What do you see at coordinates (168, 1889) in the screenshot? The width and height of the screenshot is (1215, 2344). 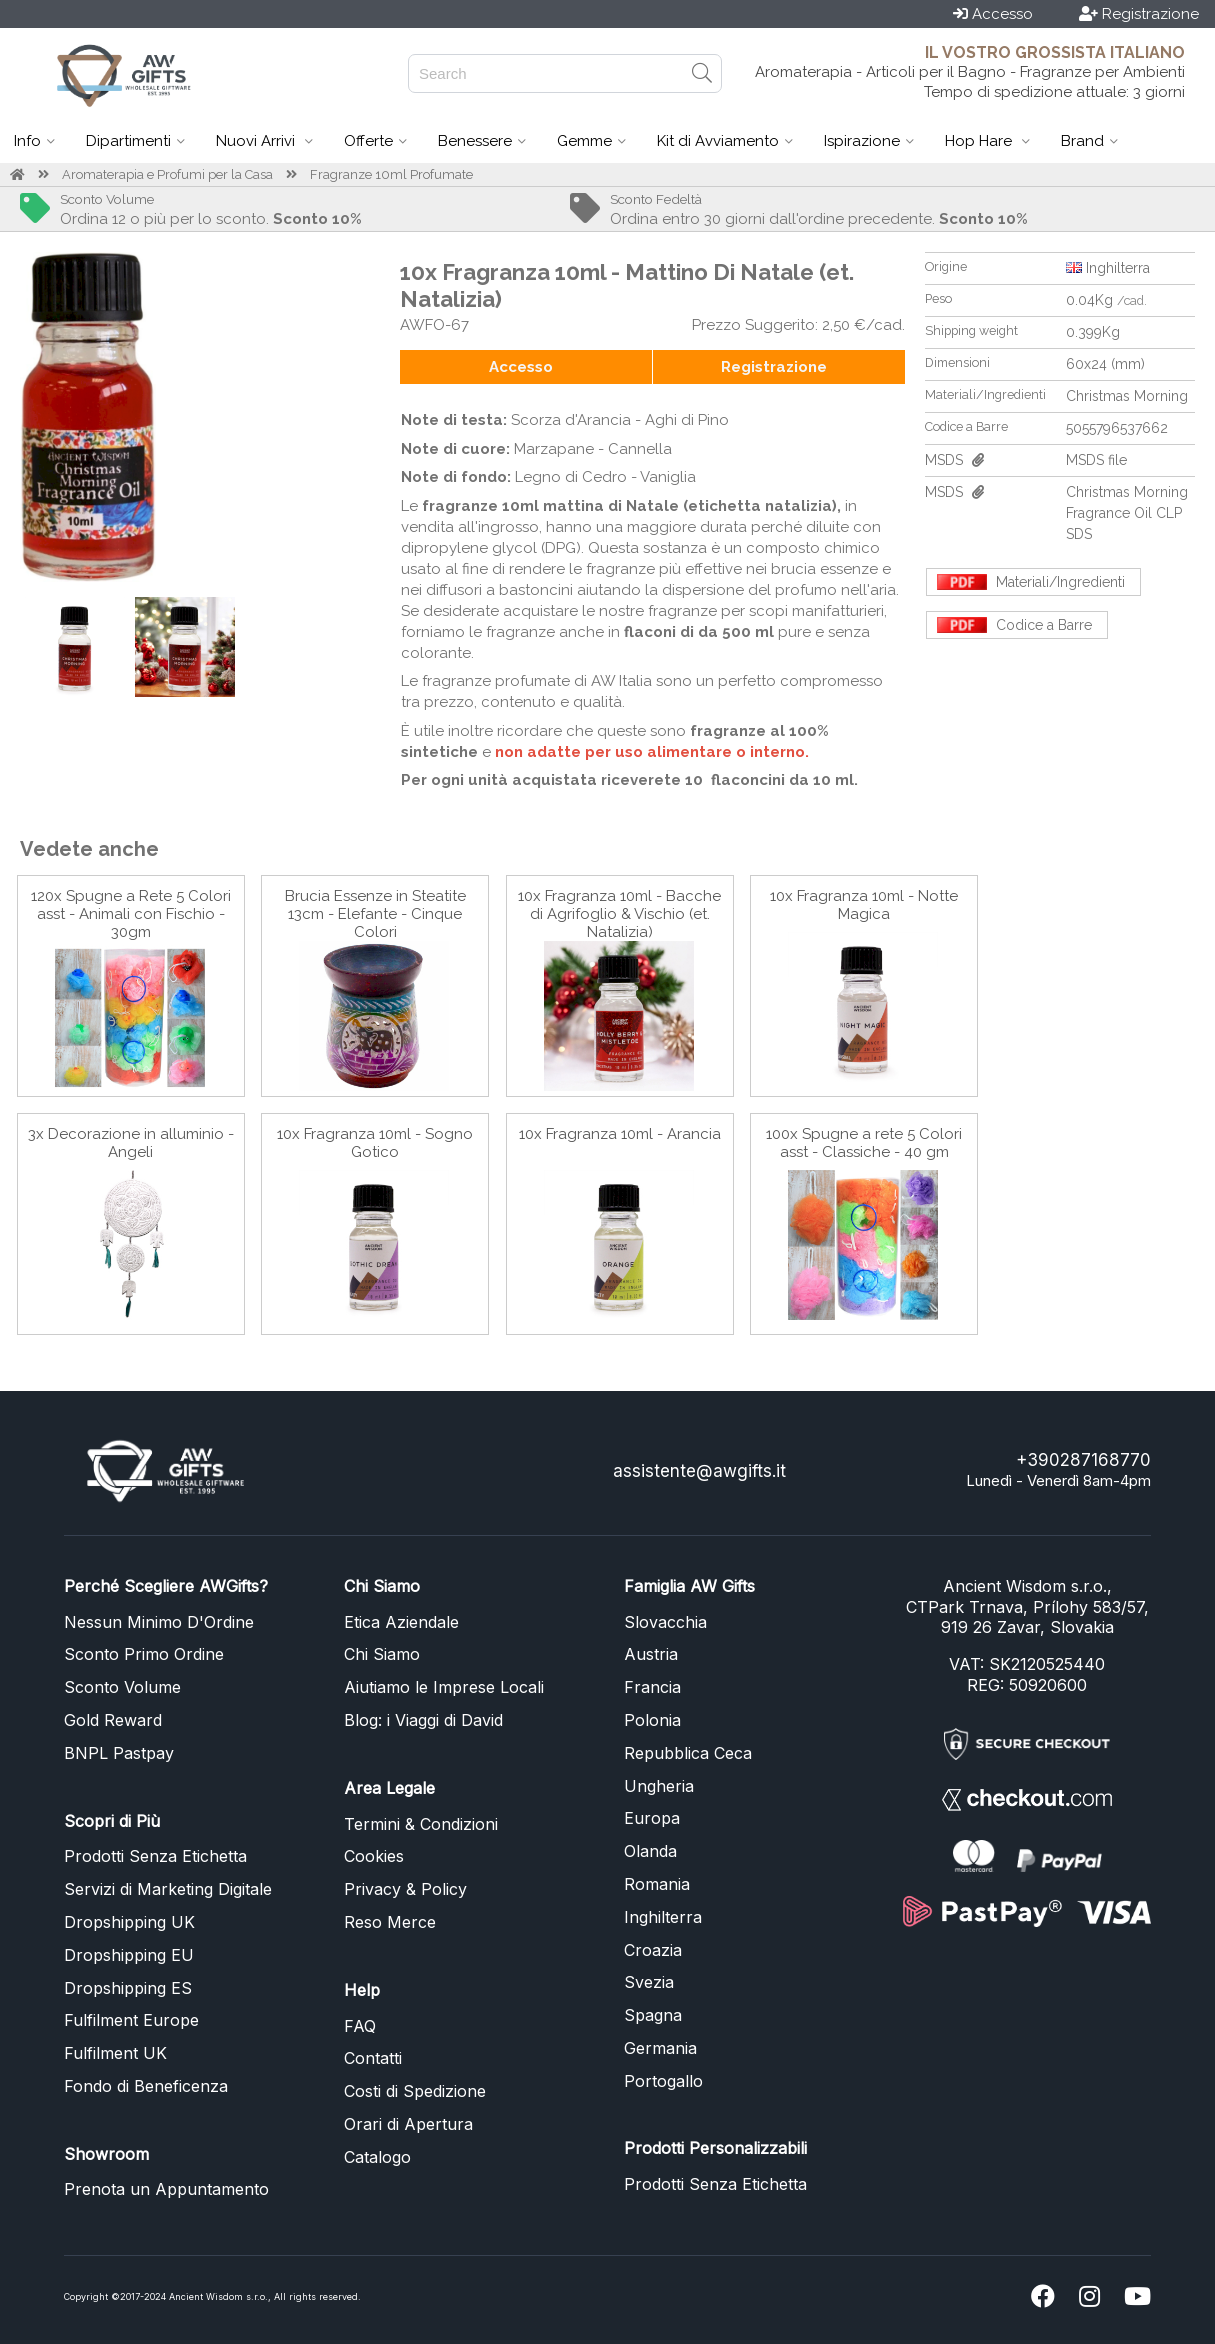 I see `Servizi di Marketing Digitale` at bounding box center [168, 1889].